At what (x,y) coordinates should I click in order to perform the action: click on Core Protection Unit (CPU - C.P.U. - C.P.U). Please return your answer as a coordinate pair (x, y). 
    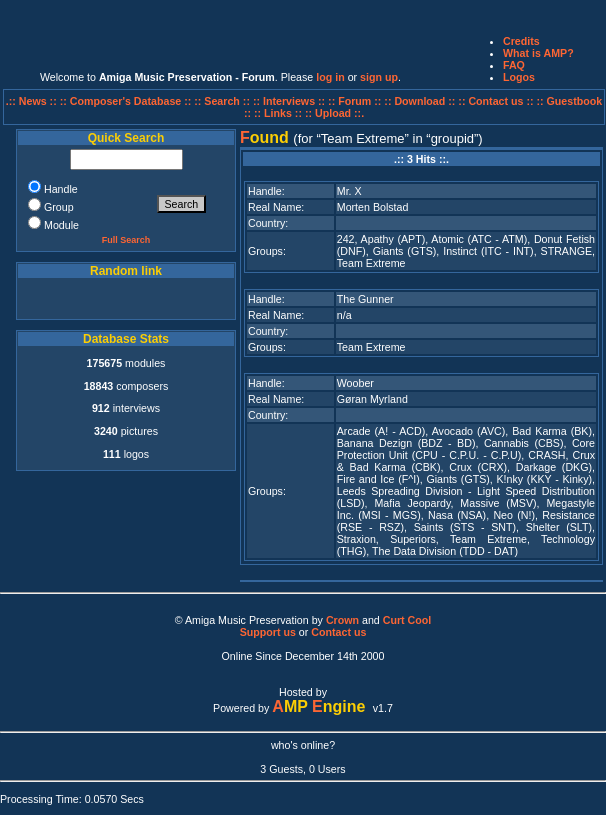
    Looking at the image, I should click on (466, 449).